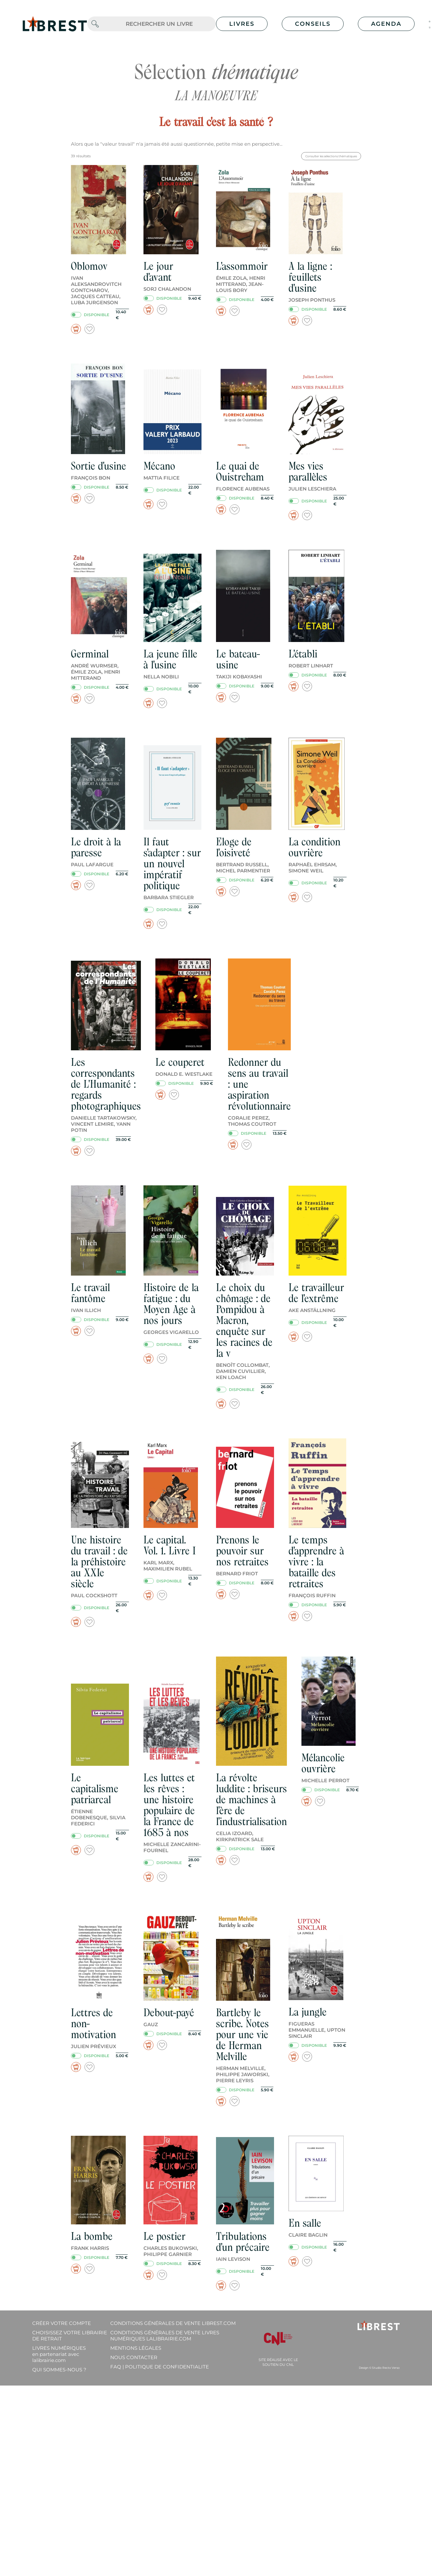  What do you see at coordinates (90, 1292) in the screenshot?
I see `Le travail fantôme` at bounding box center [90, 1292].